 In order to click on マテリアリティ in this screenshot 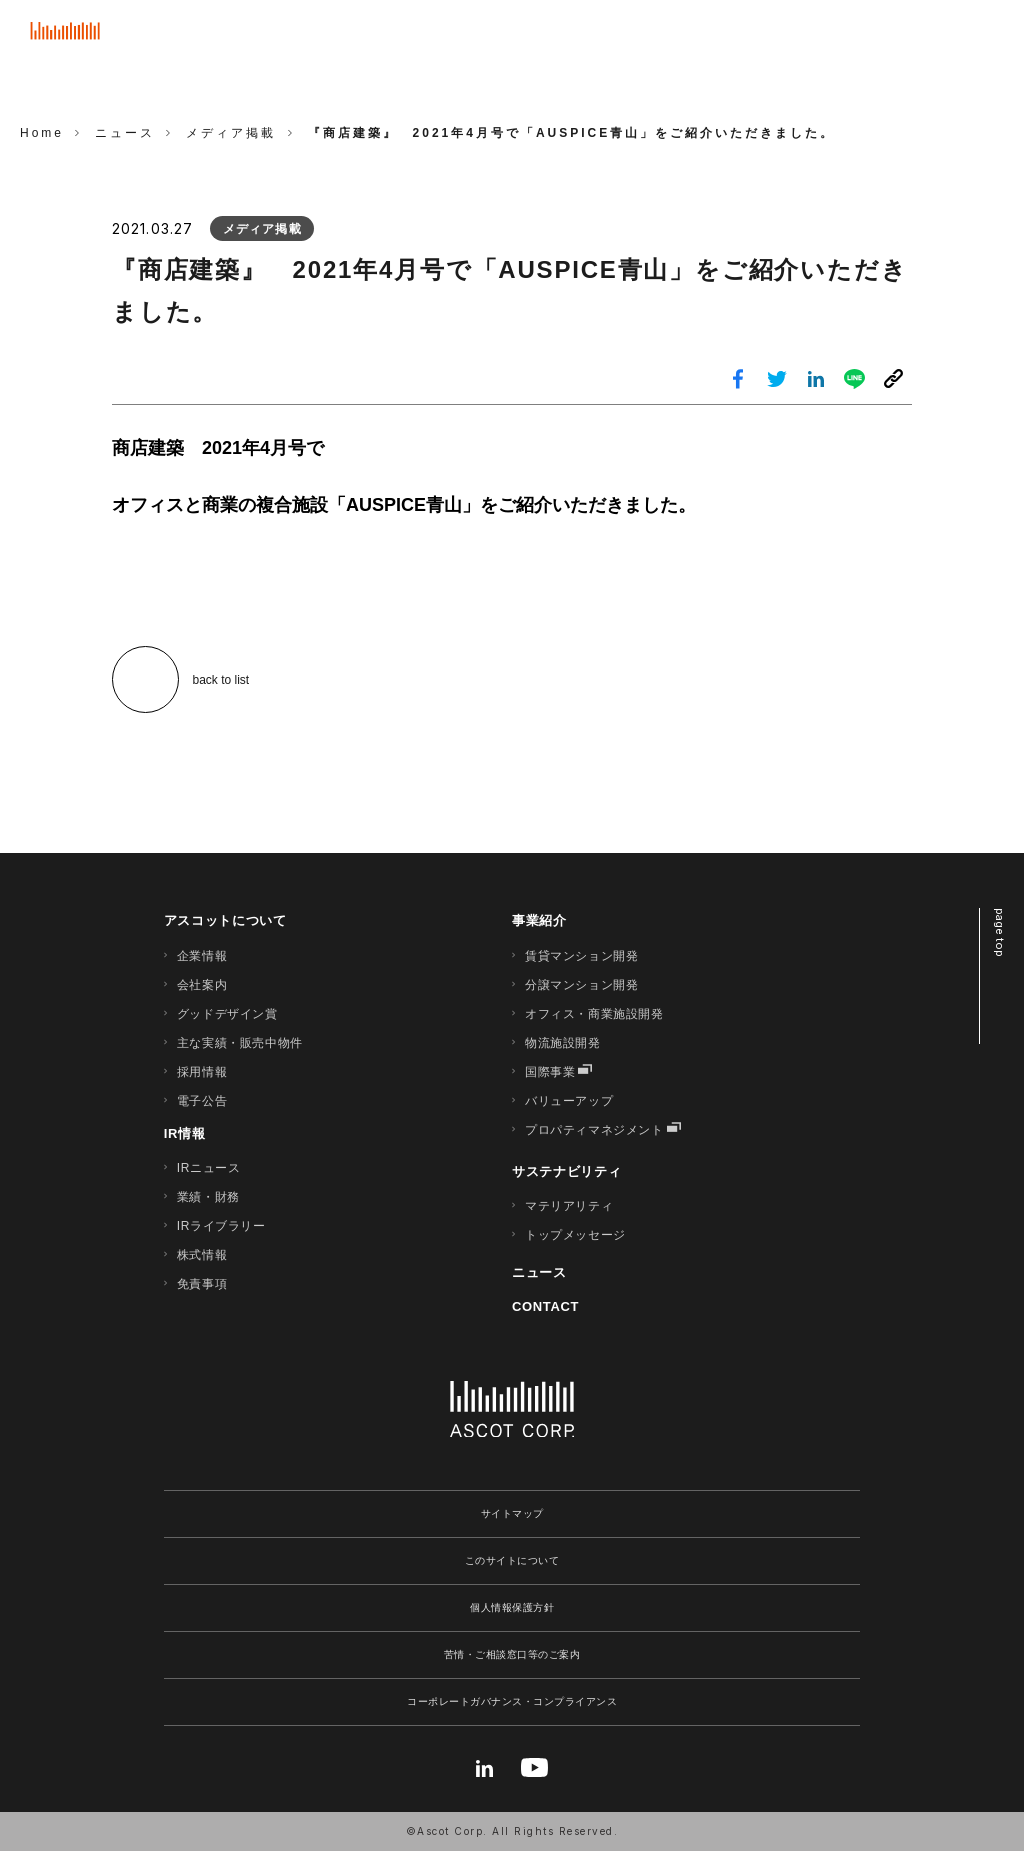, I will do `click(569, 1206)`.